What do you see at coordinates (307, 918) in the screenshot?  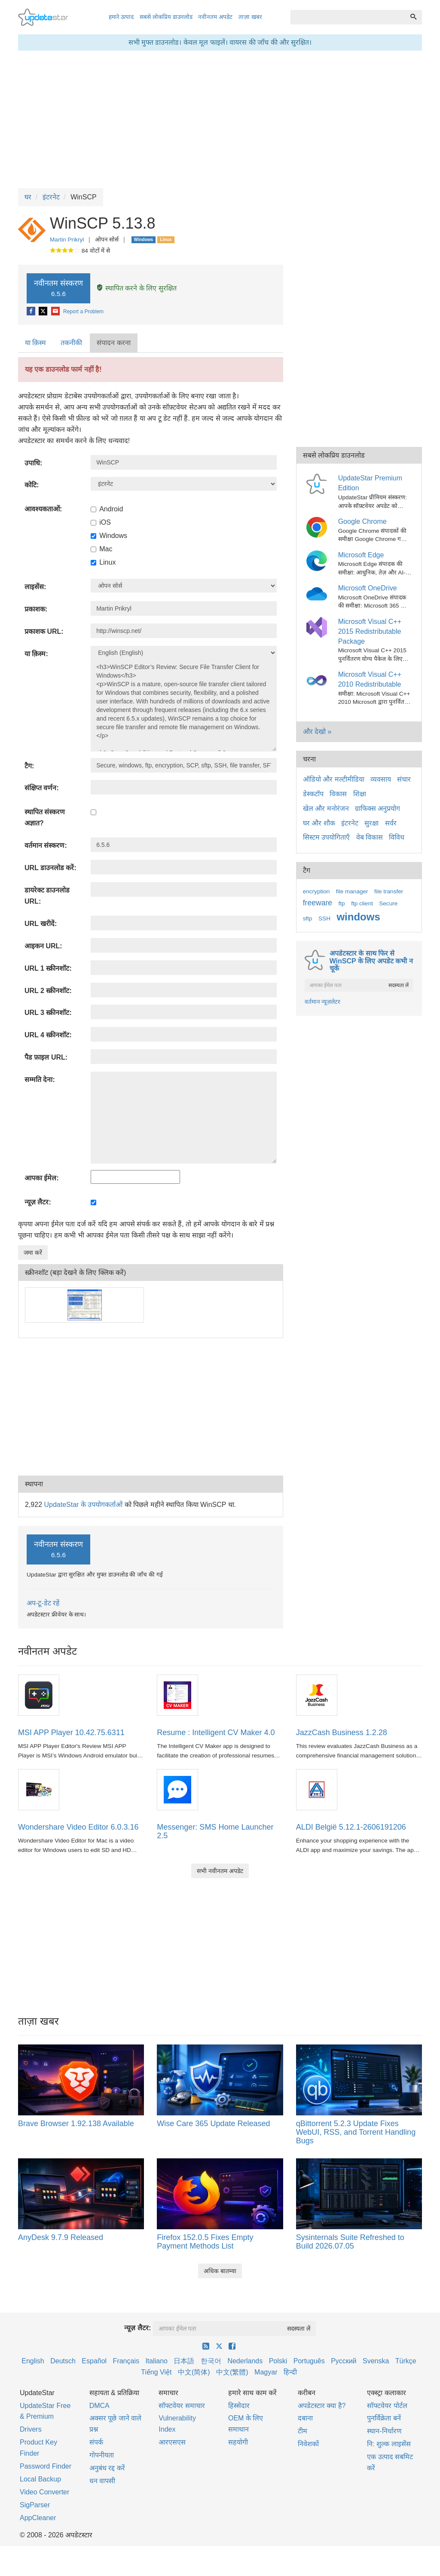 I see `sftp` at bounding box center [307, 918].